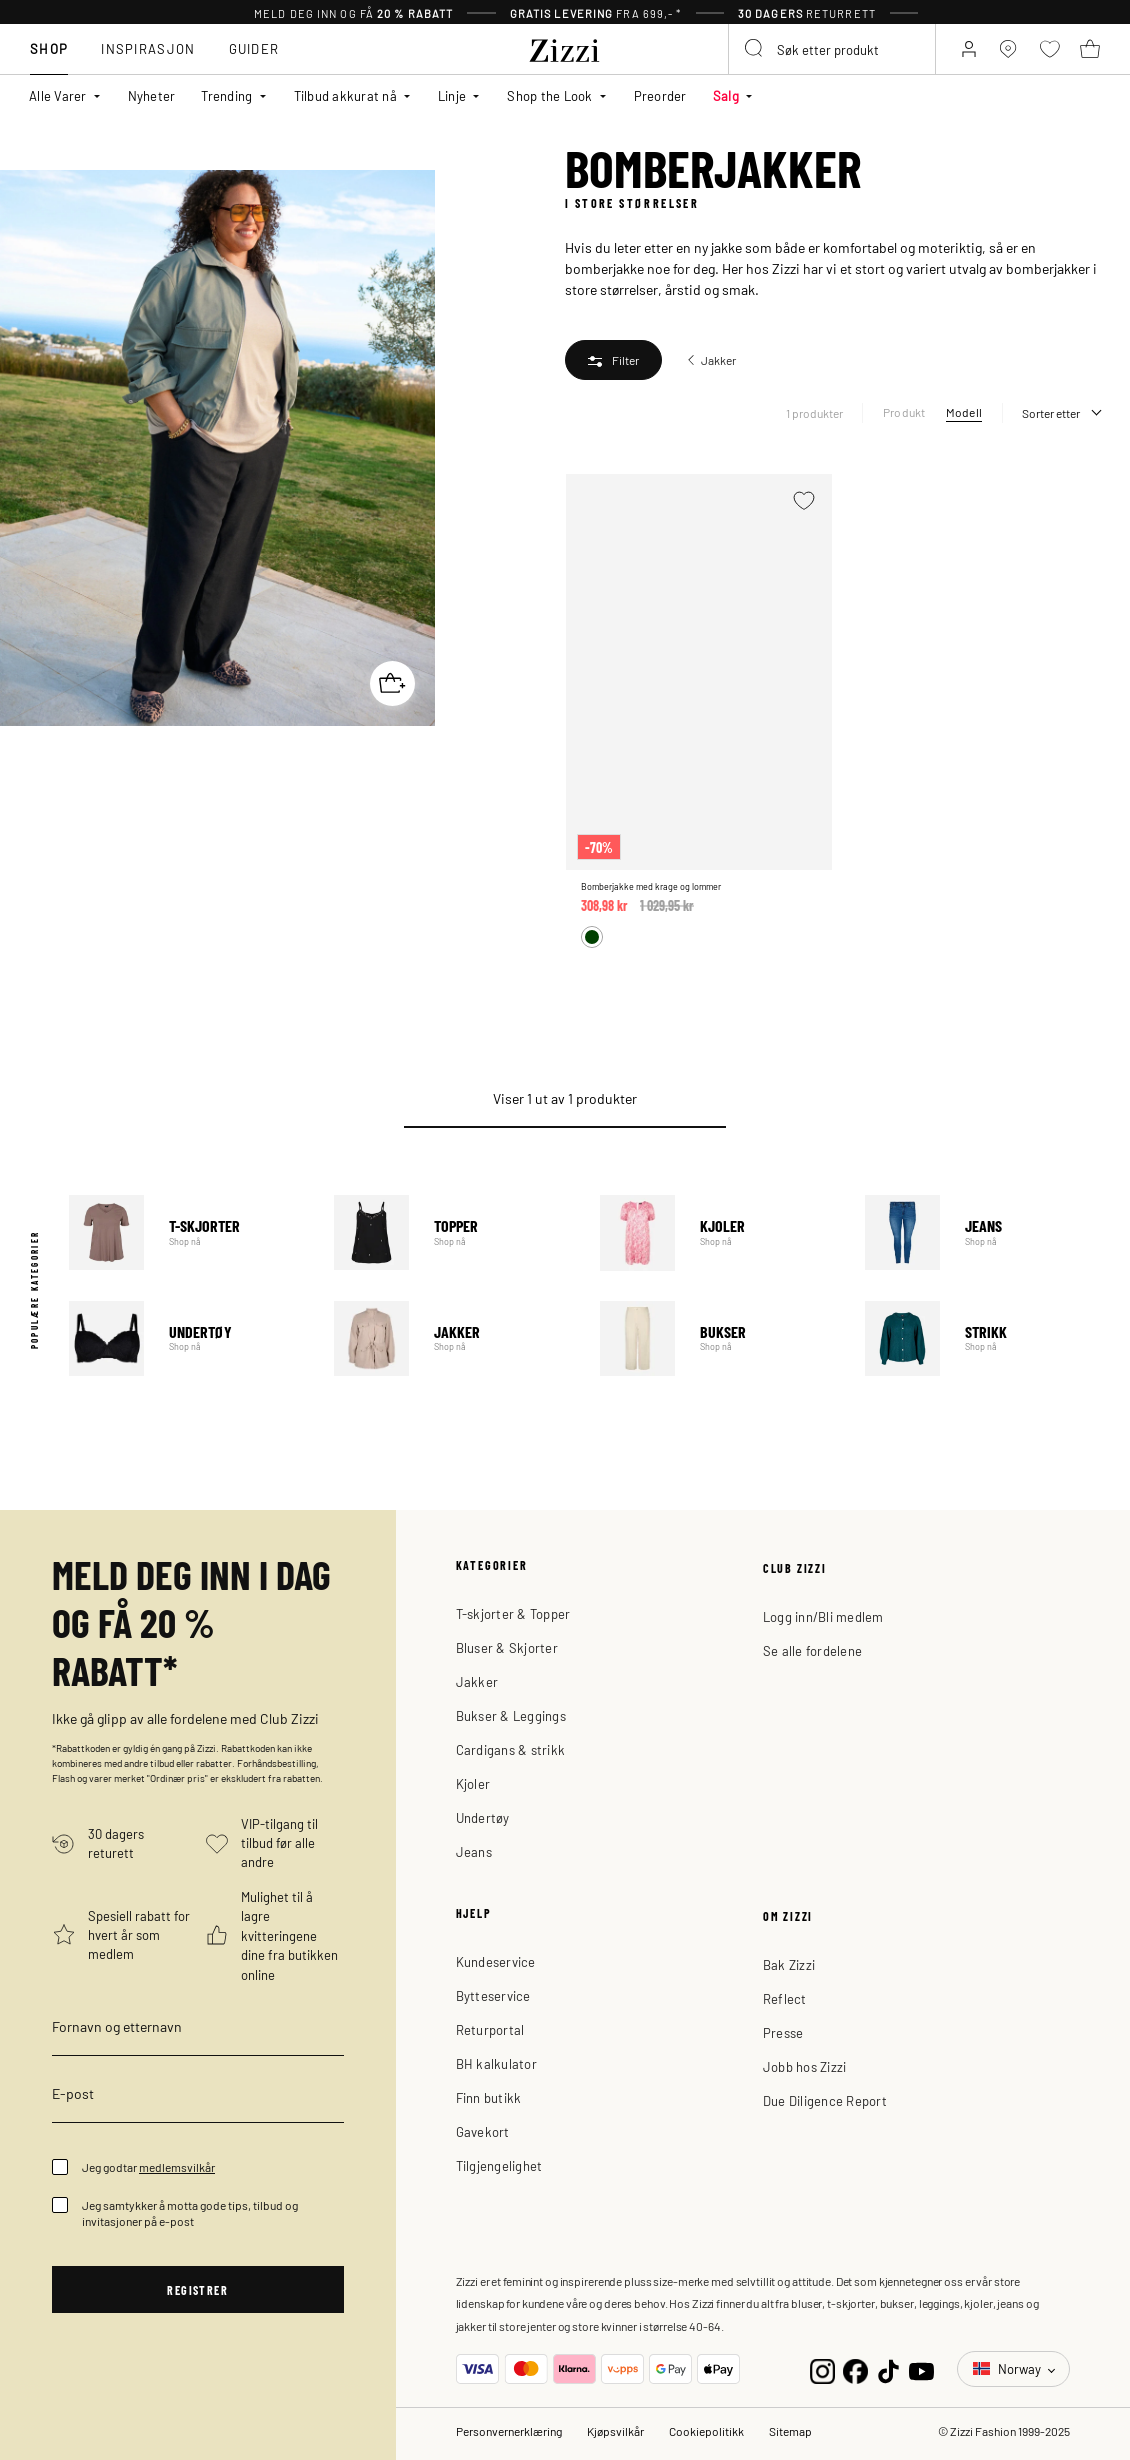 This screenshot has height=2460, width=1130. I want to click on Undertøy, so click(186, 1338).